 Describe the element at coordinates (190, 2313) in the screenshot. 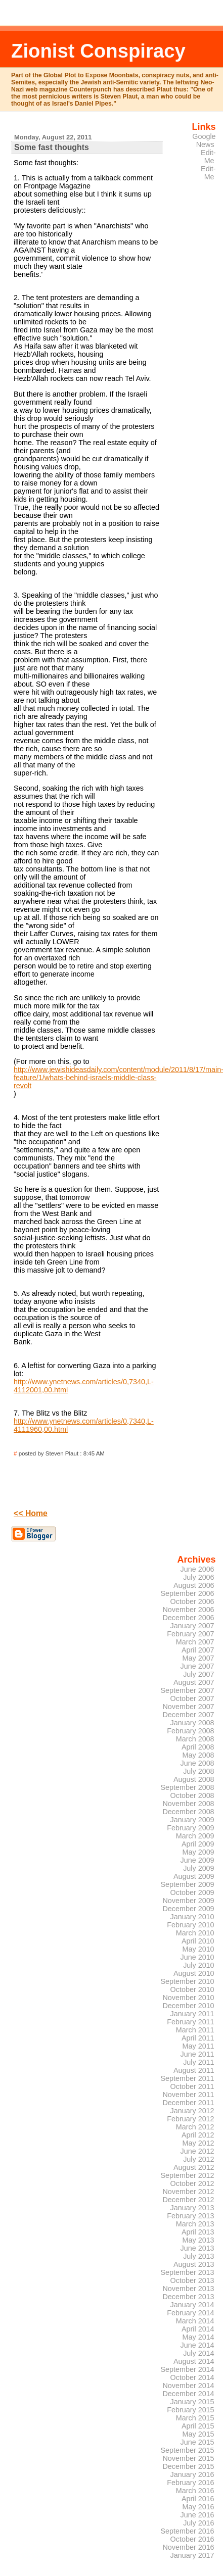

I see `February 2014` at that location.